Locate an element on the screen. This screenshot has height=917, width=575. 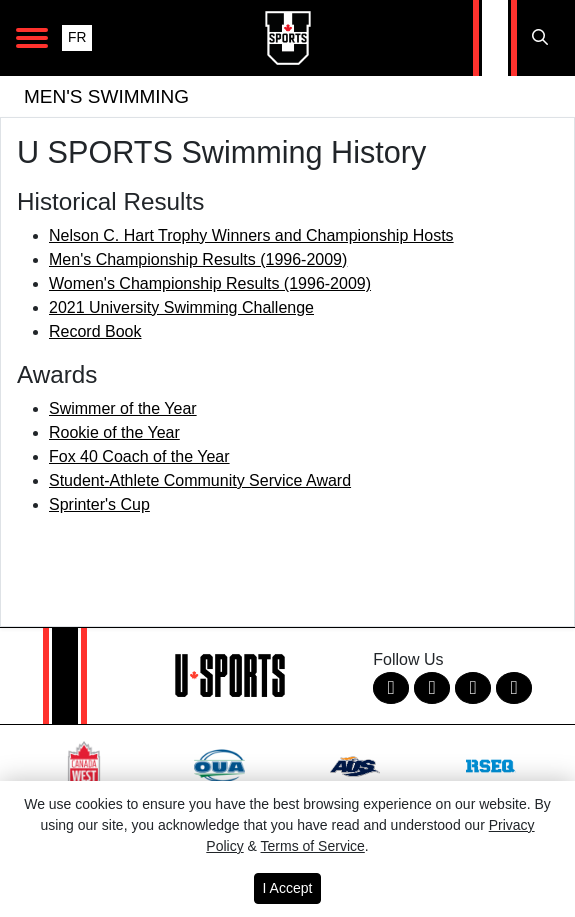
Men's Championship Results (1996-2009) is located at coordinates (198, 259).